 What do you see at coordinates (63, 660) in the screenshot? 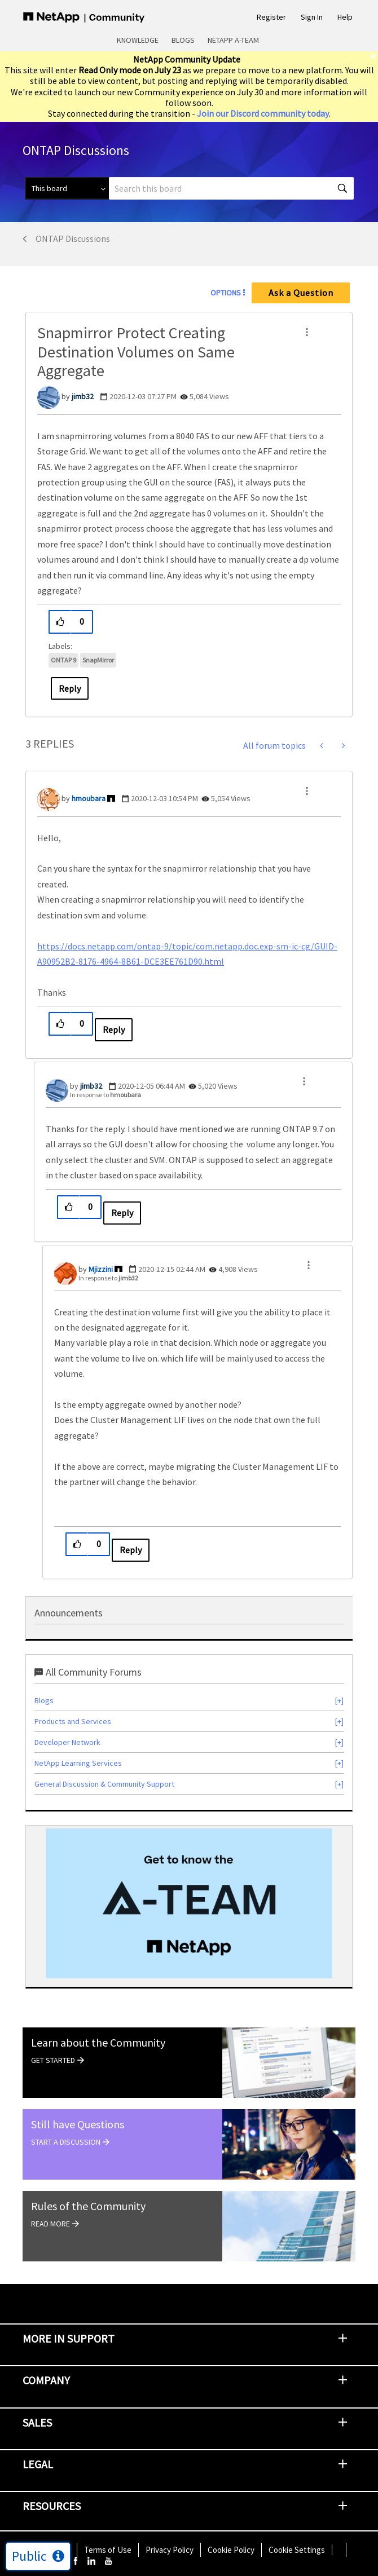
I see `ONTAP 9` at bounding box center [63, 660].